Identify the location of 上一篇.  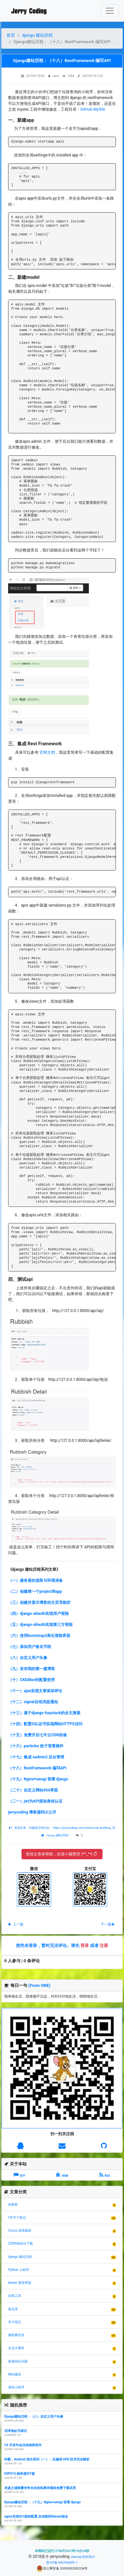
(15, 1924).